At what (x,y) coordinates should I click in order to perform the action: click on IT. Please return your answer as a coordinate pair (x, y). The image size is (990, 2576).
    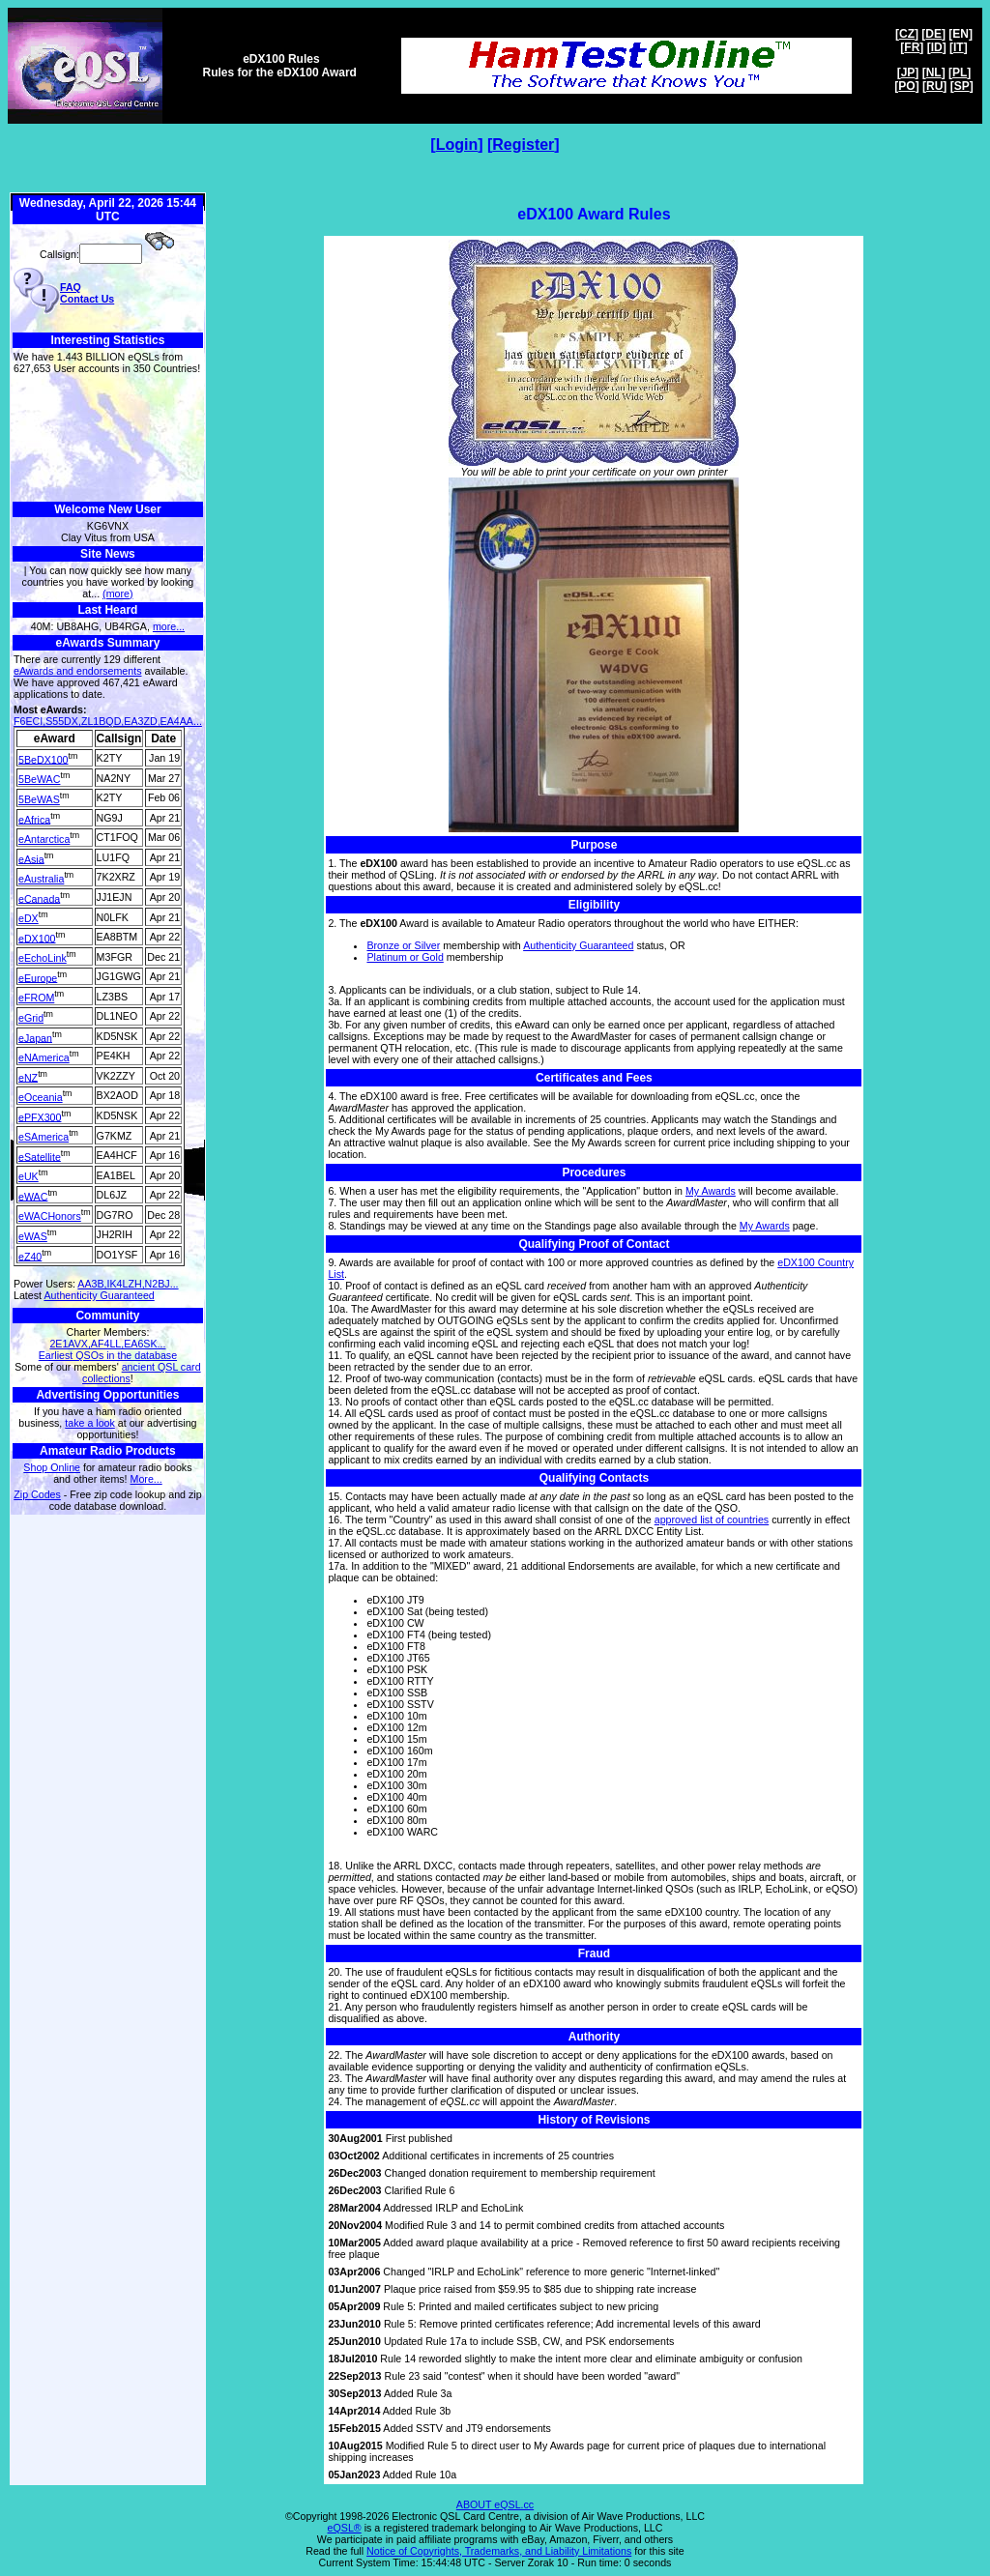
    Looking at the image, I should click on (958, 47).